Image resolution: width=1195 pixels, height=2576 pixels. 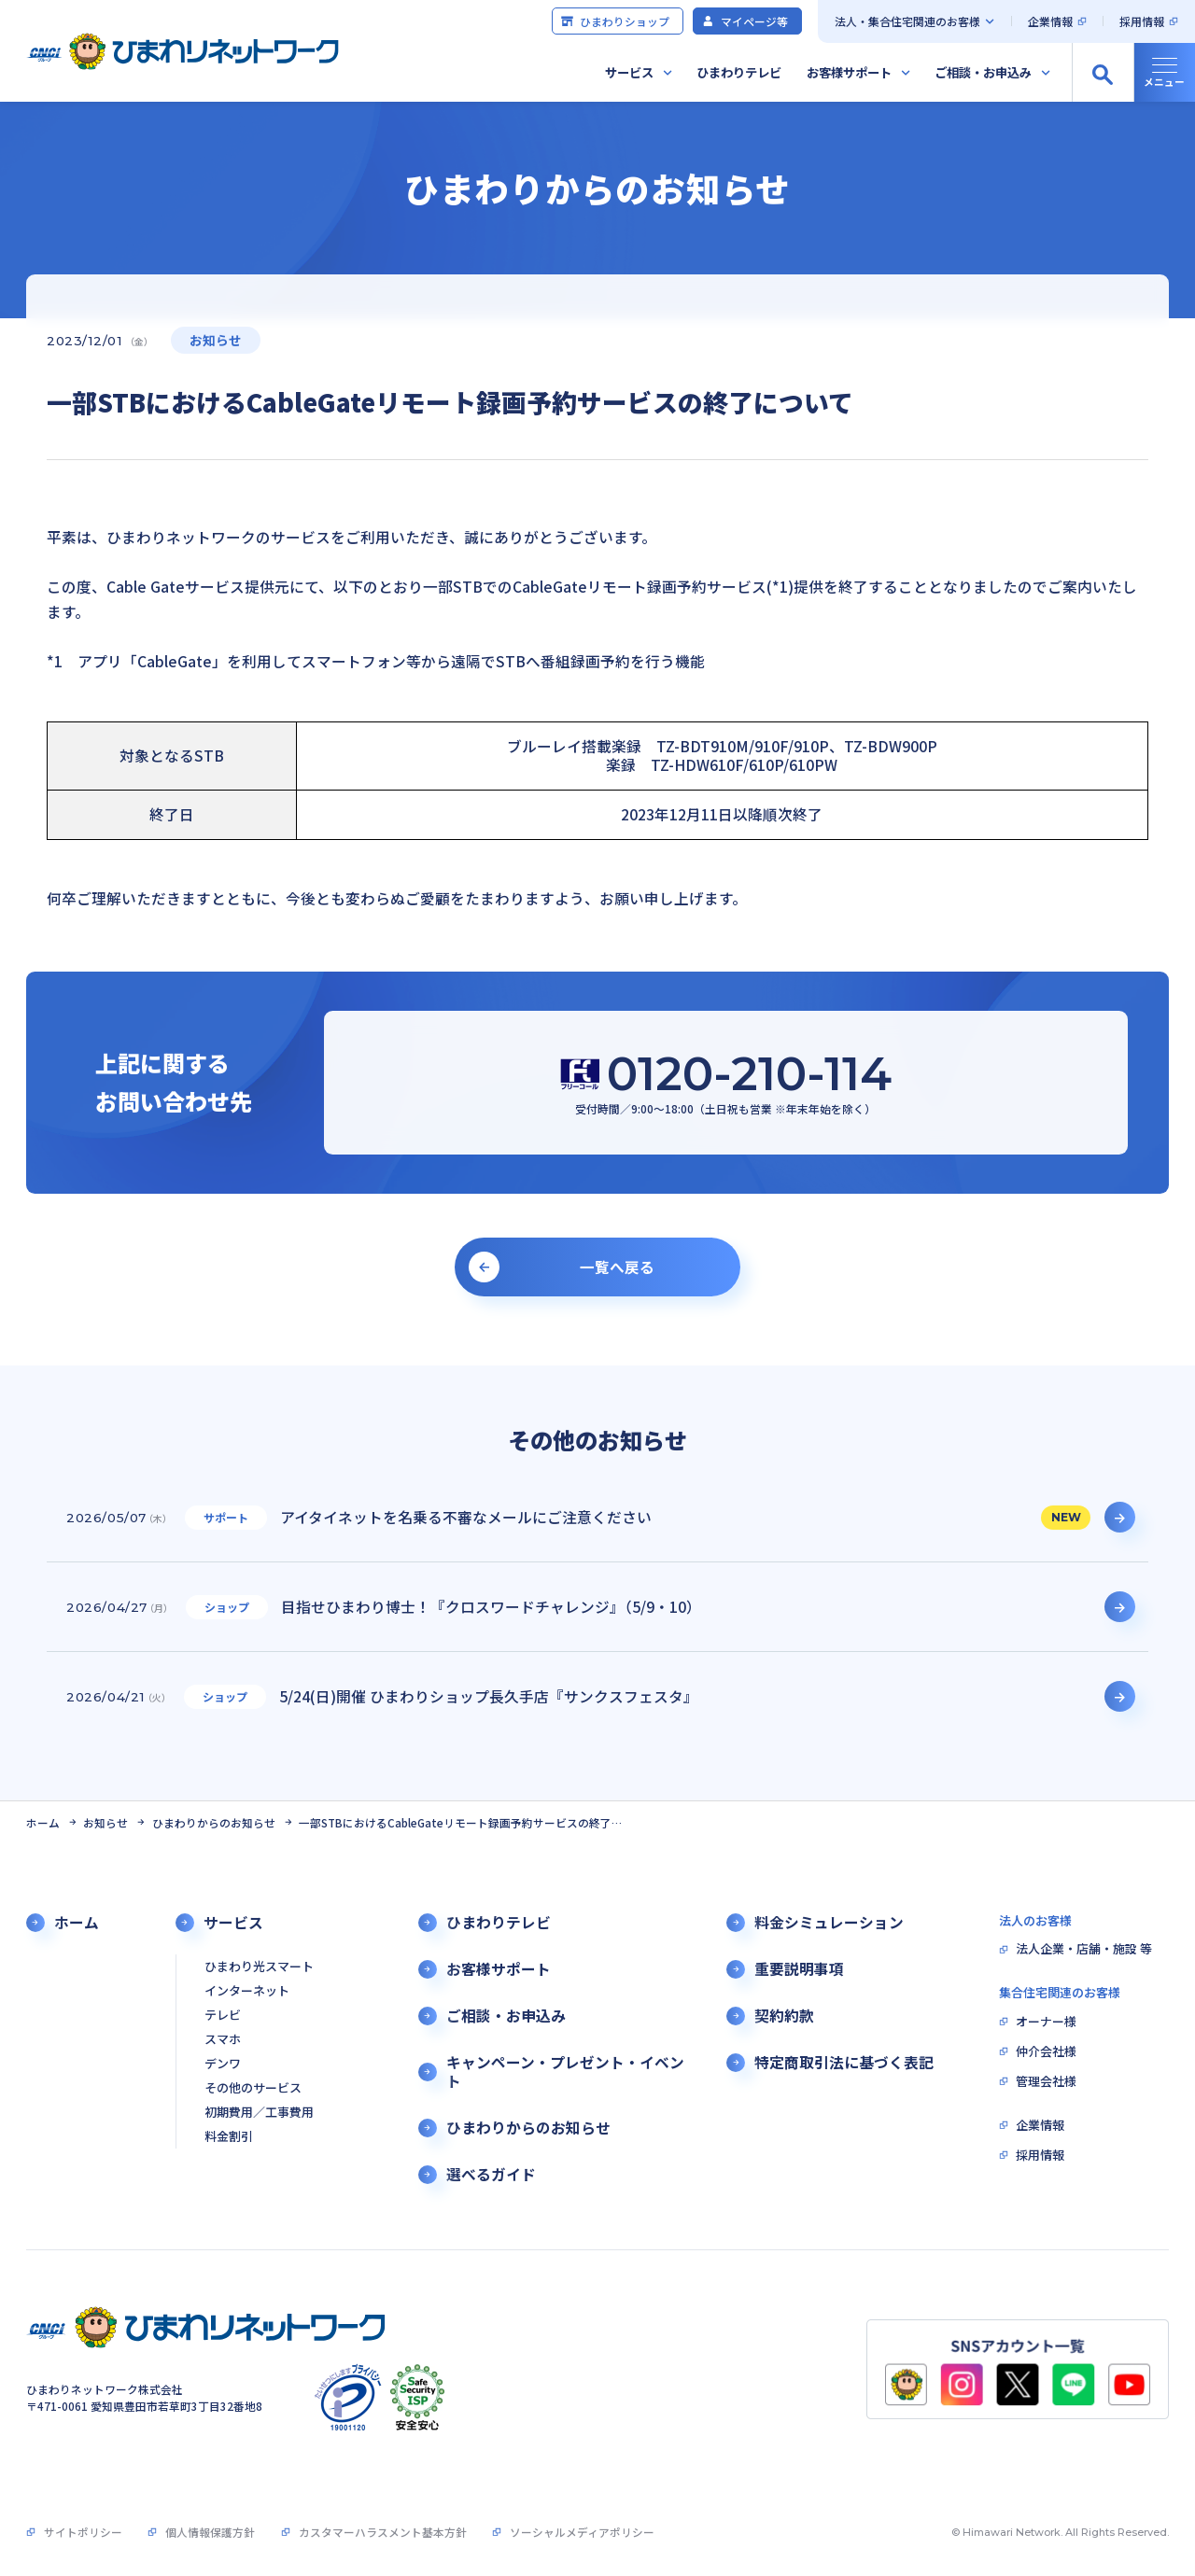 What do you see at coordinates (1102, 73) in the screenshot?
I see `[サイト内検索の開閉]` at bounding box center [1102, 73].